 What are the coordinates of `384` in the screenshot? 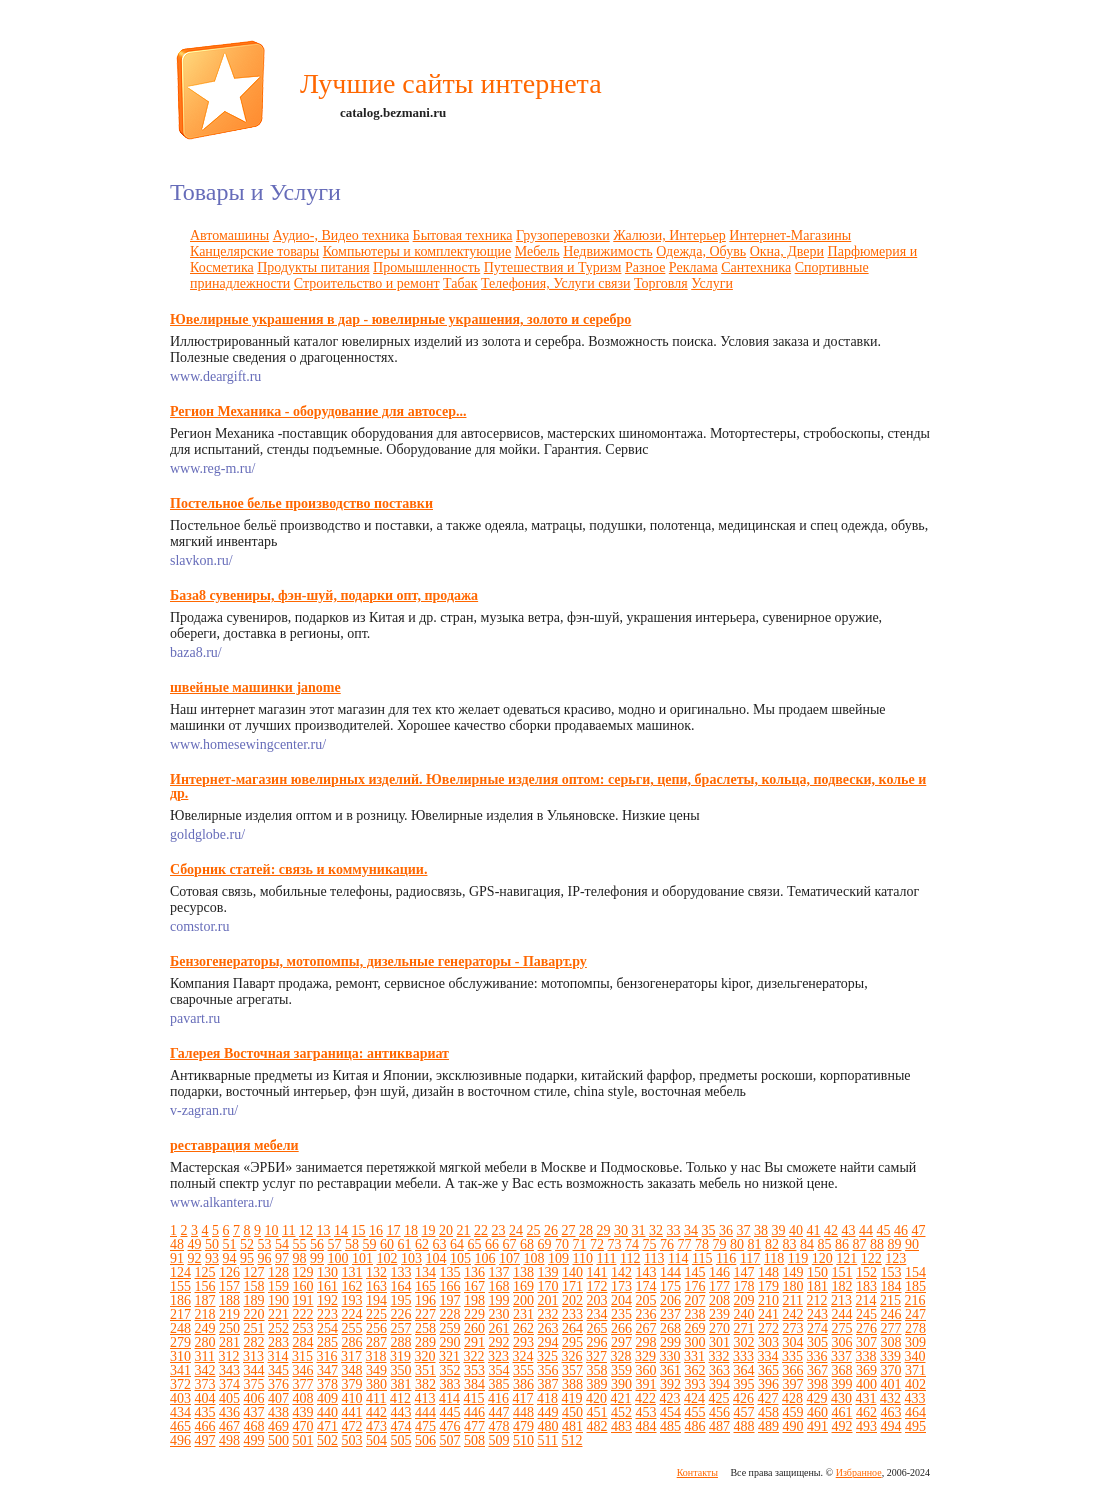 It's located at (474, 1384).